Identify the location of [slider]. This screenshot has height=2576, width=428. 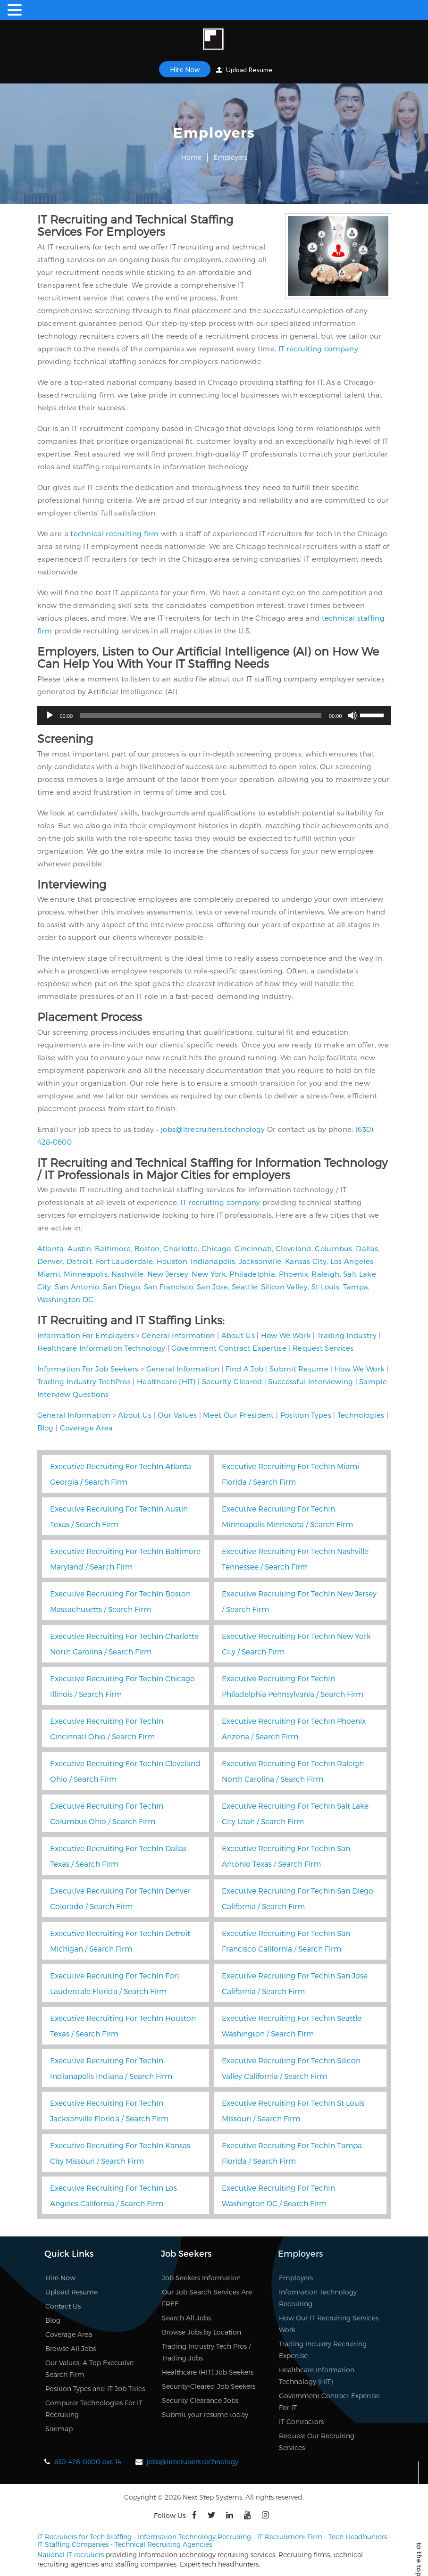
(200, 715).